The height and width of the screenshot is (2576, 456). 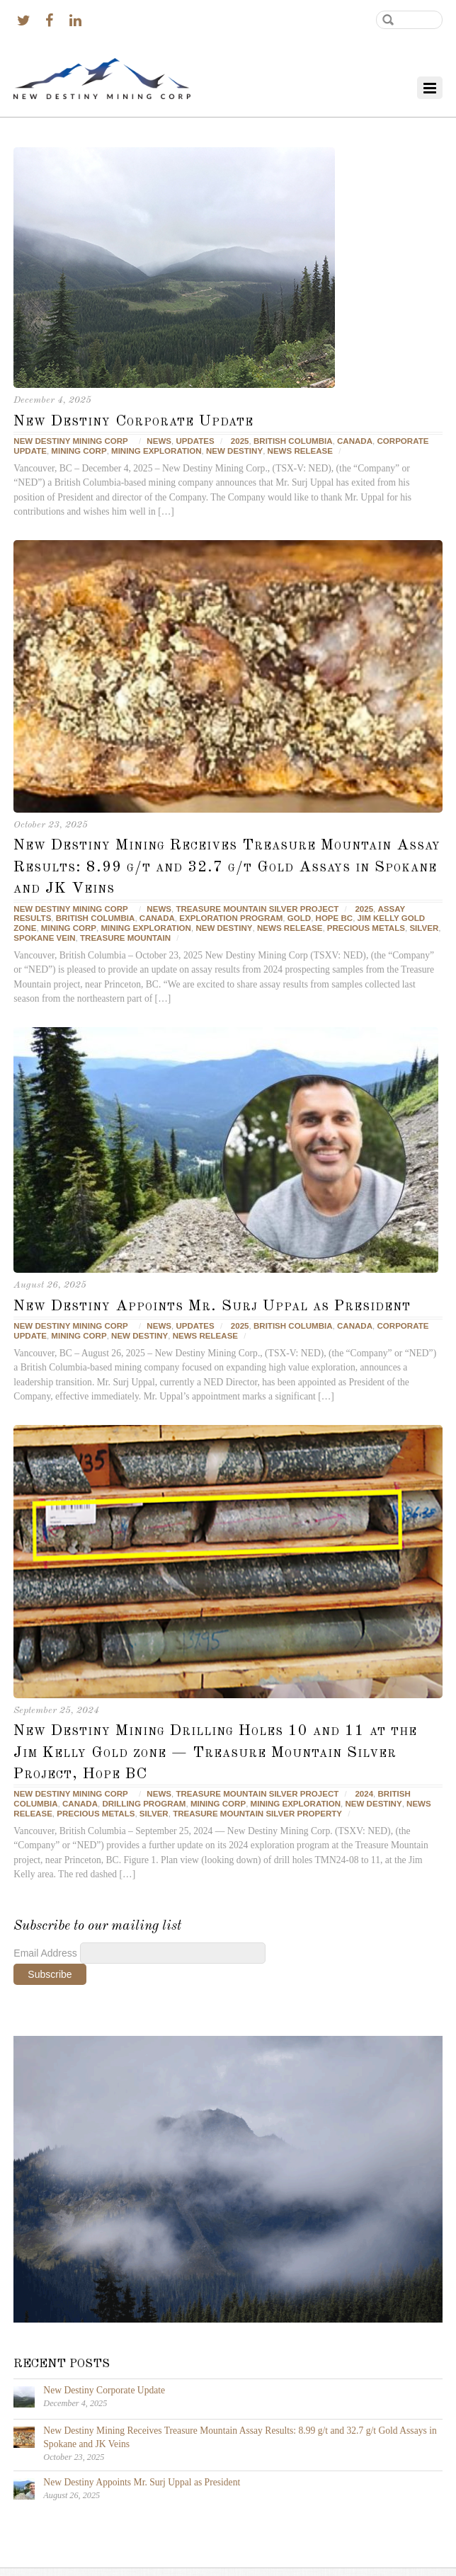 I want to click on Mining corp, so click(x=78, y=451).